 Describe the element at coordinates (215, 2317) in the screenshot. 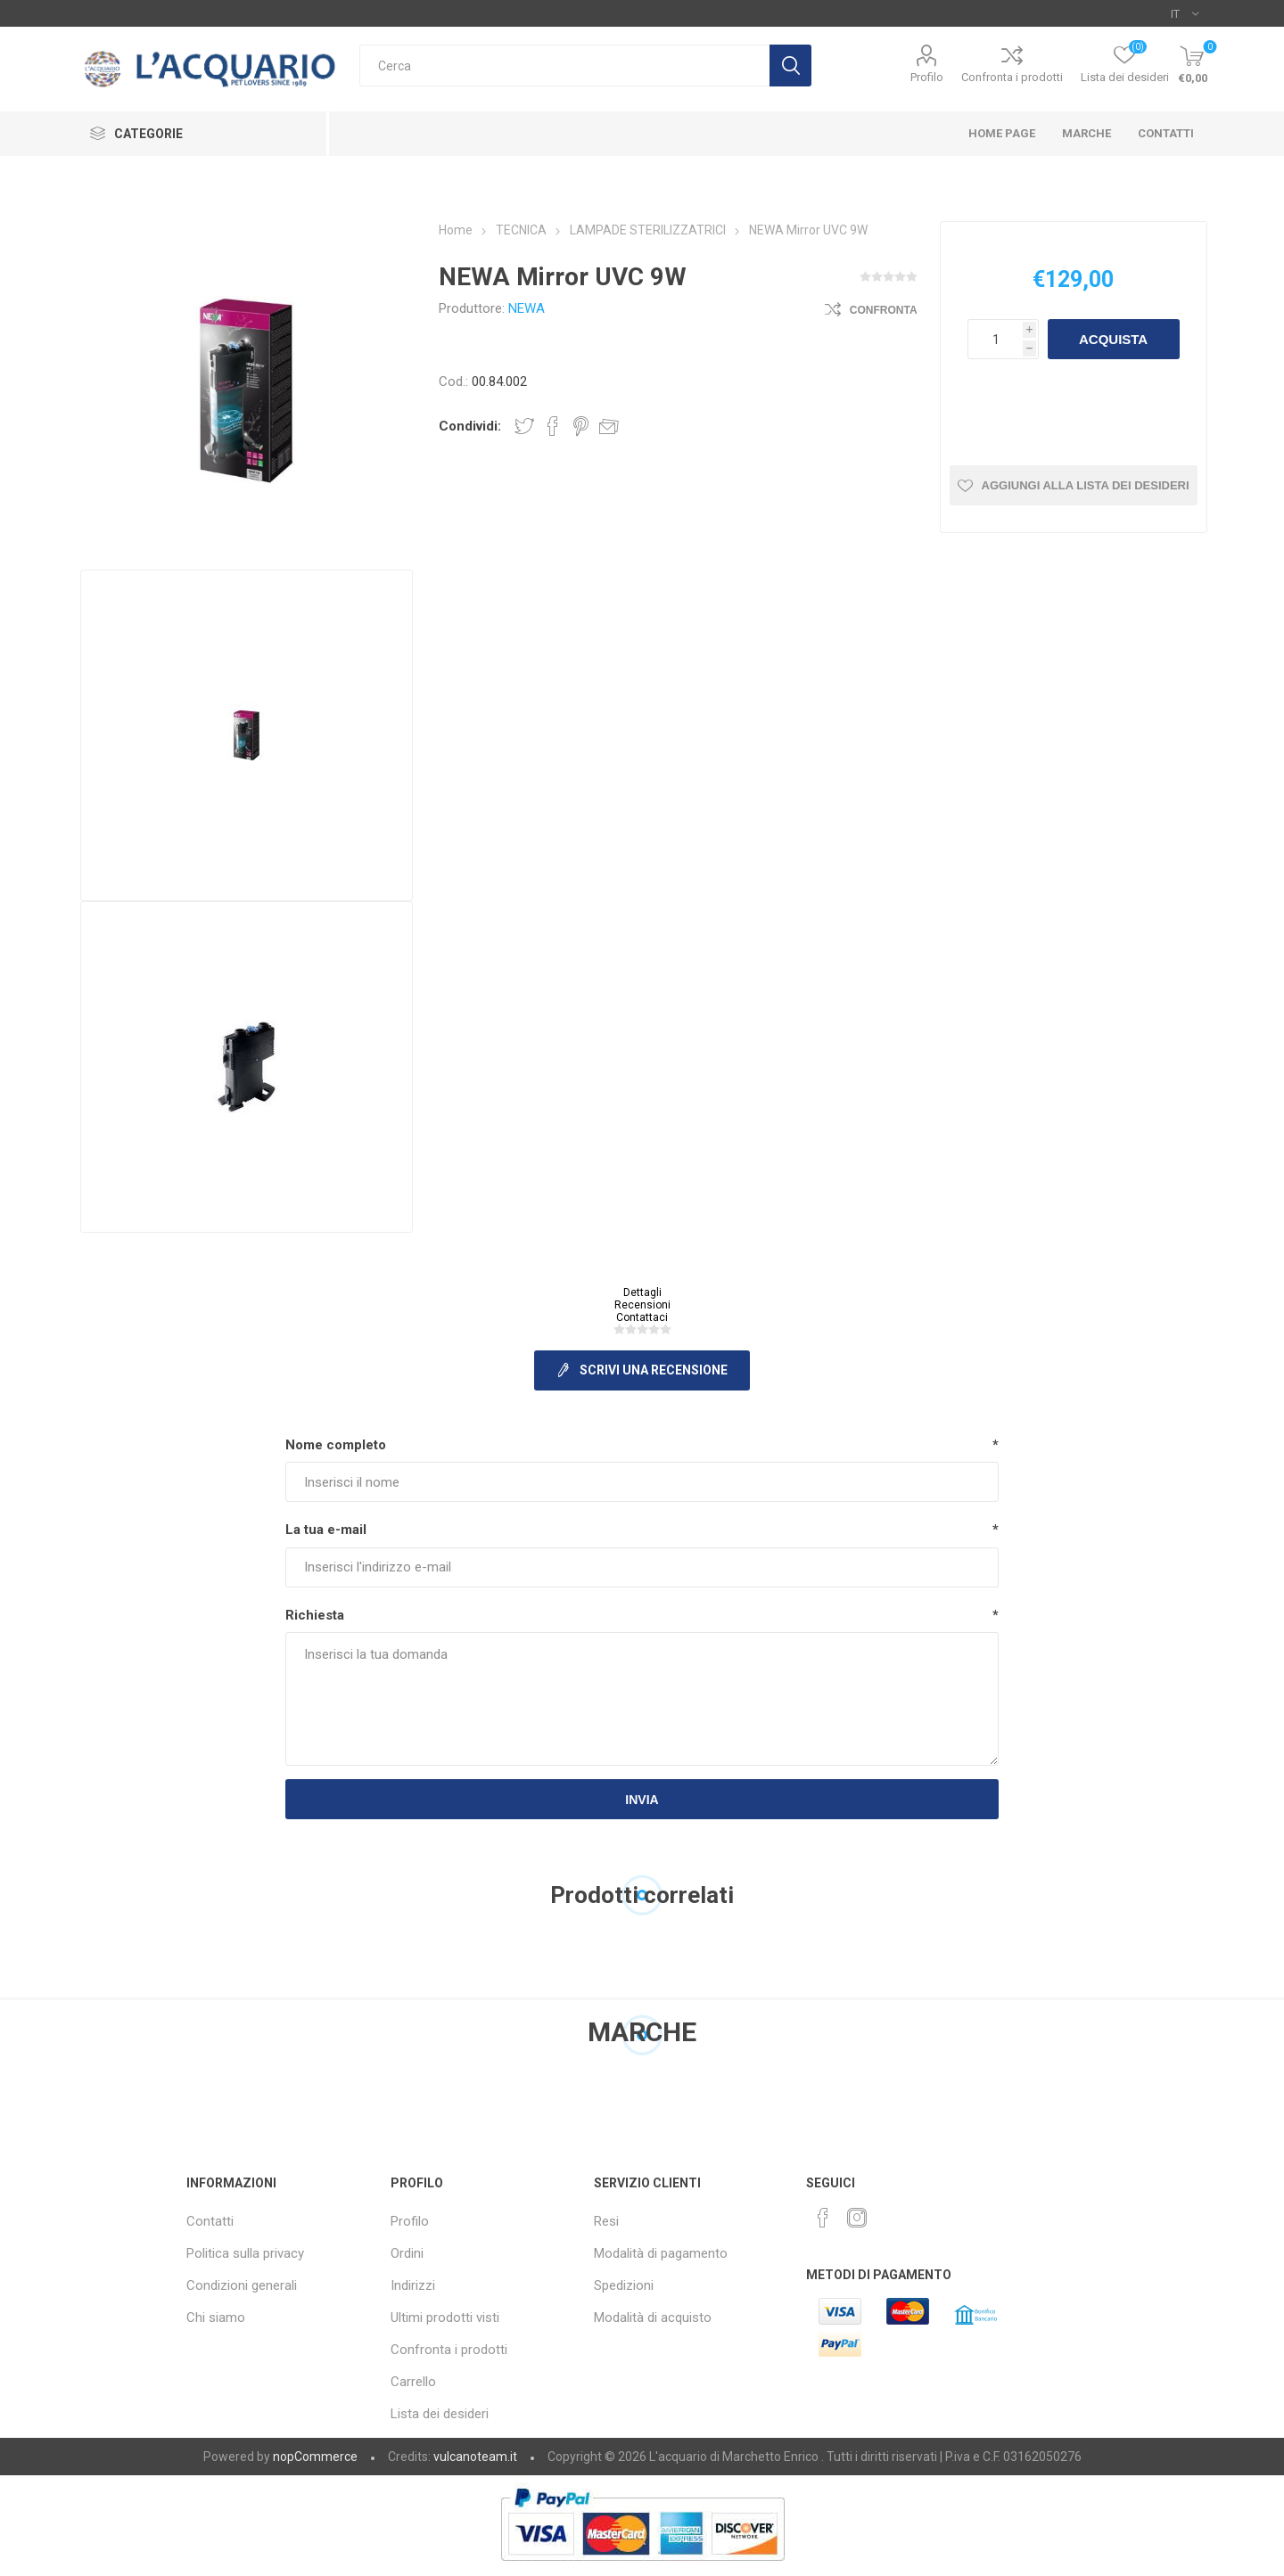

I see `Chi siamo` at that location.